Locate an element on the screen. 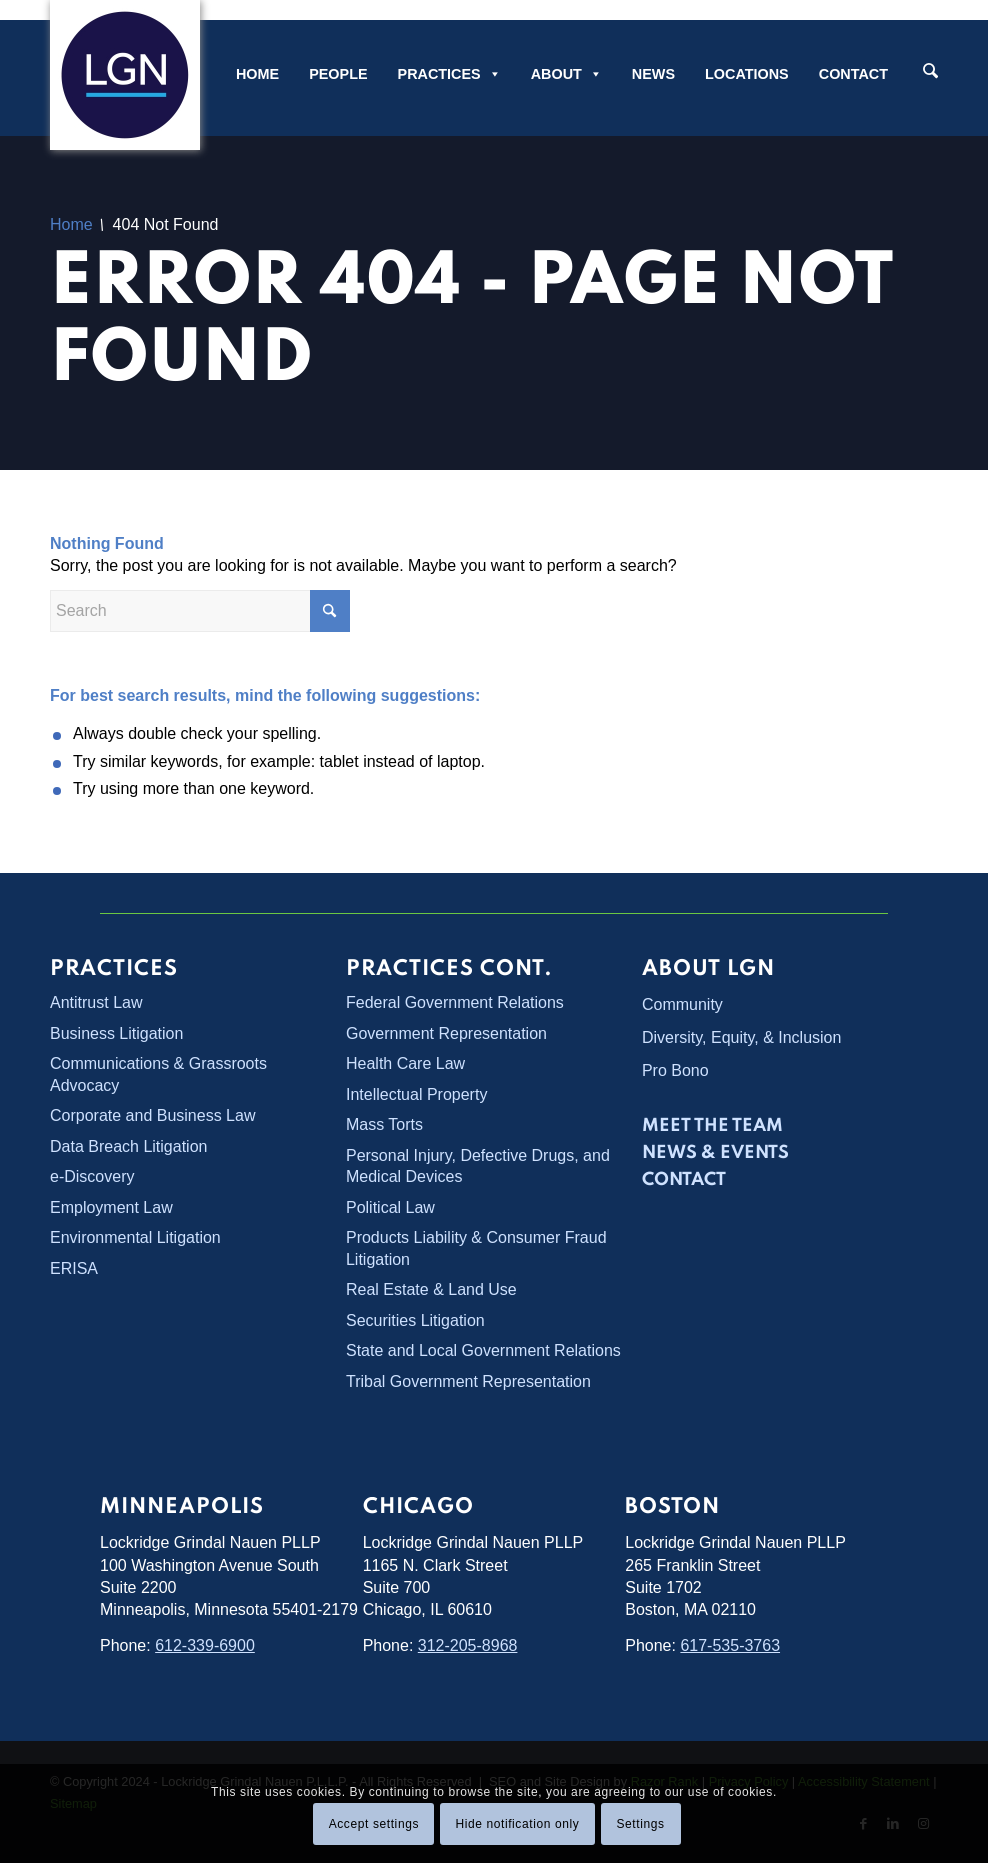 The height and width of the screenshot is (1863, 988). Diversity, Equity, & Inclusion is located at coordinates (741, 1037).